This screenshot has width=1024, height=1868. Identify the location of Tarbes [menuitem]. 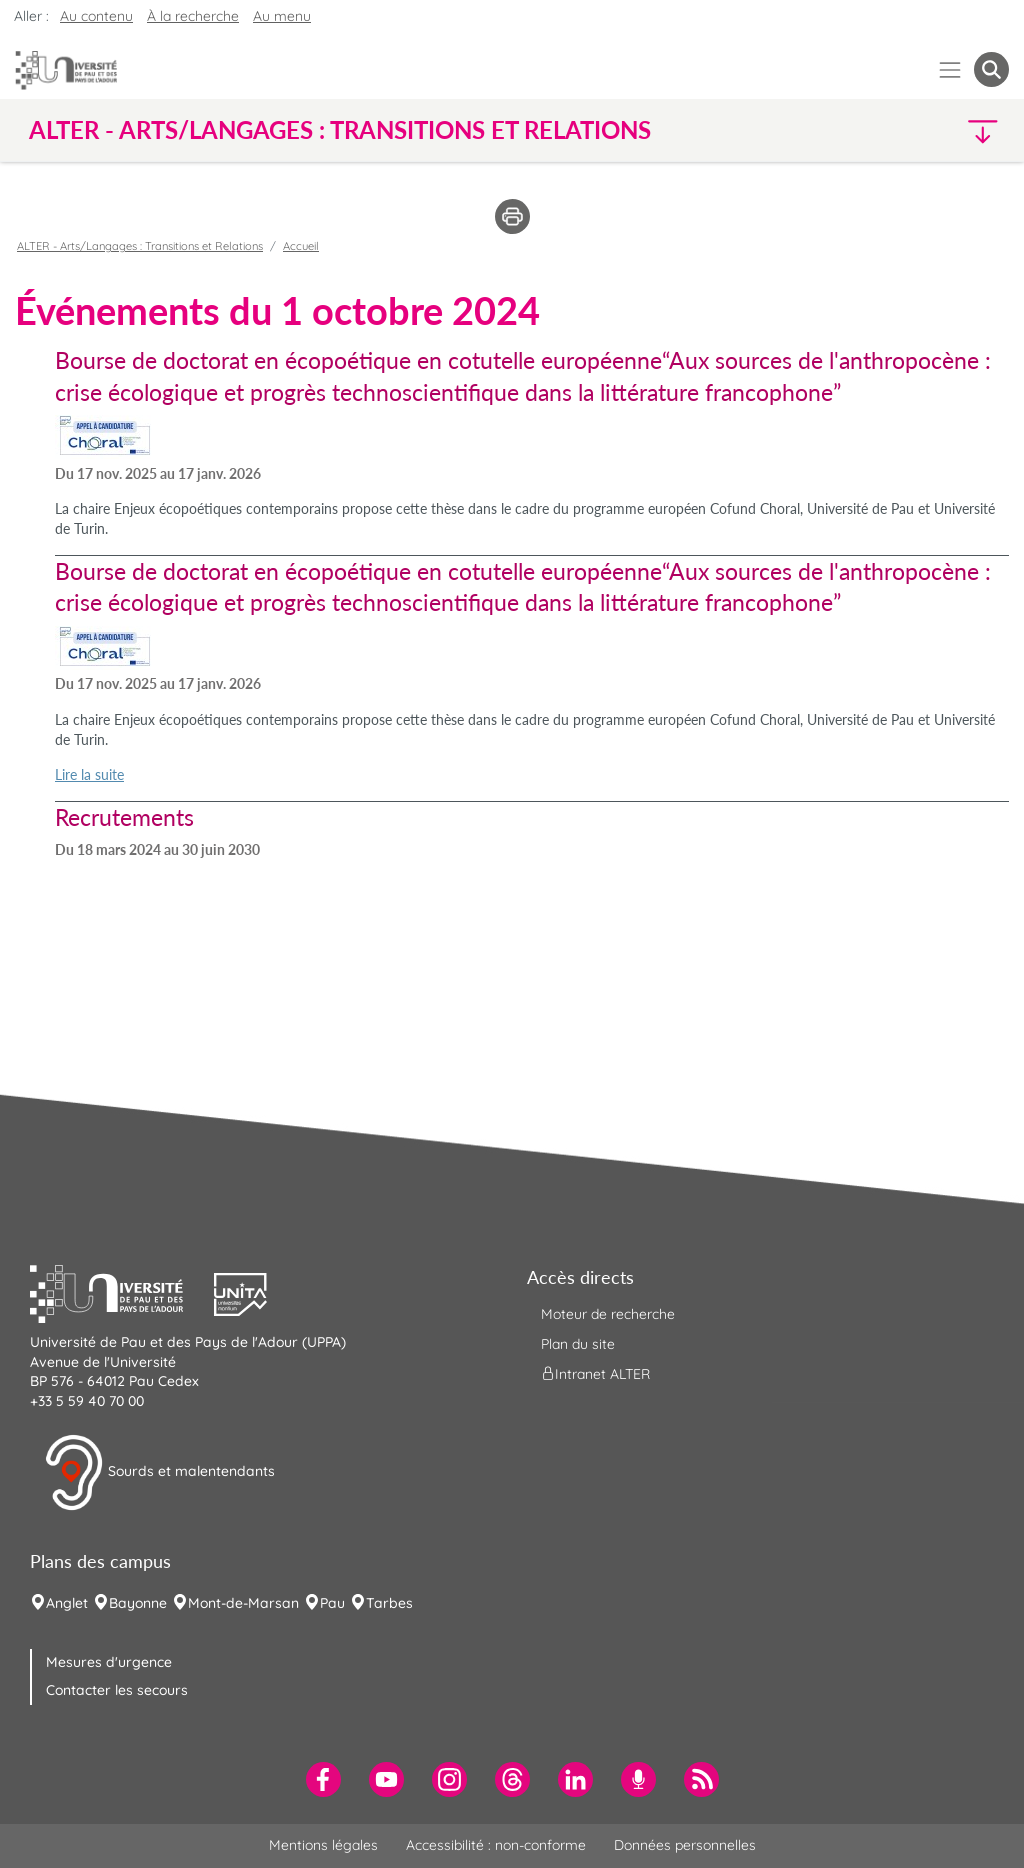
(389, 1603).